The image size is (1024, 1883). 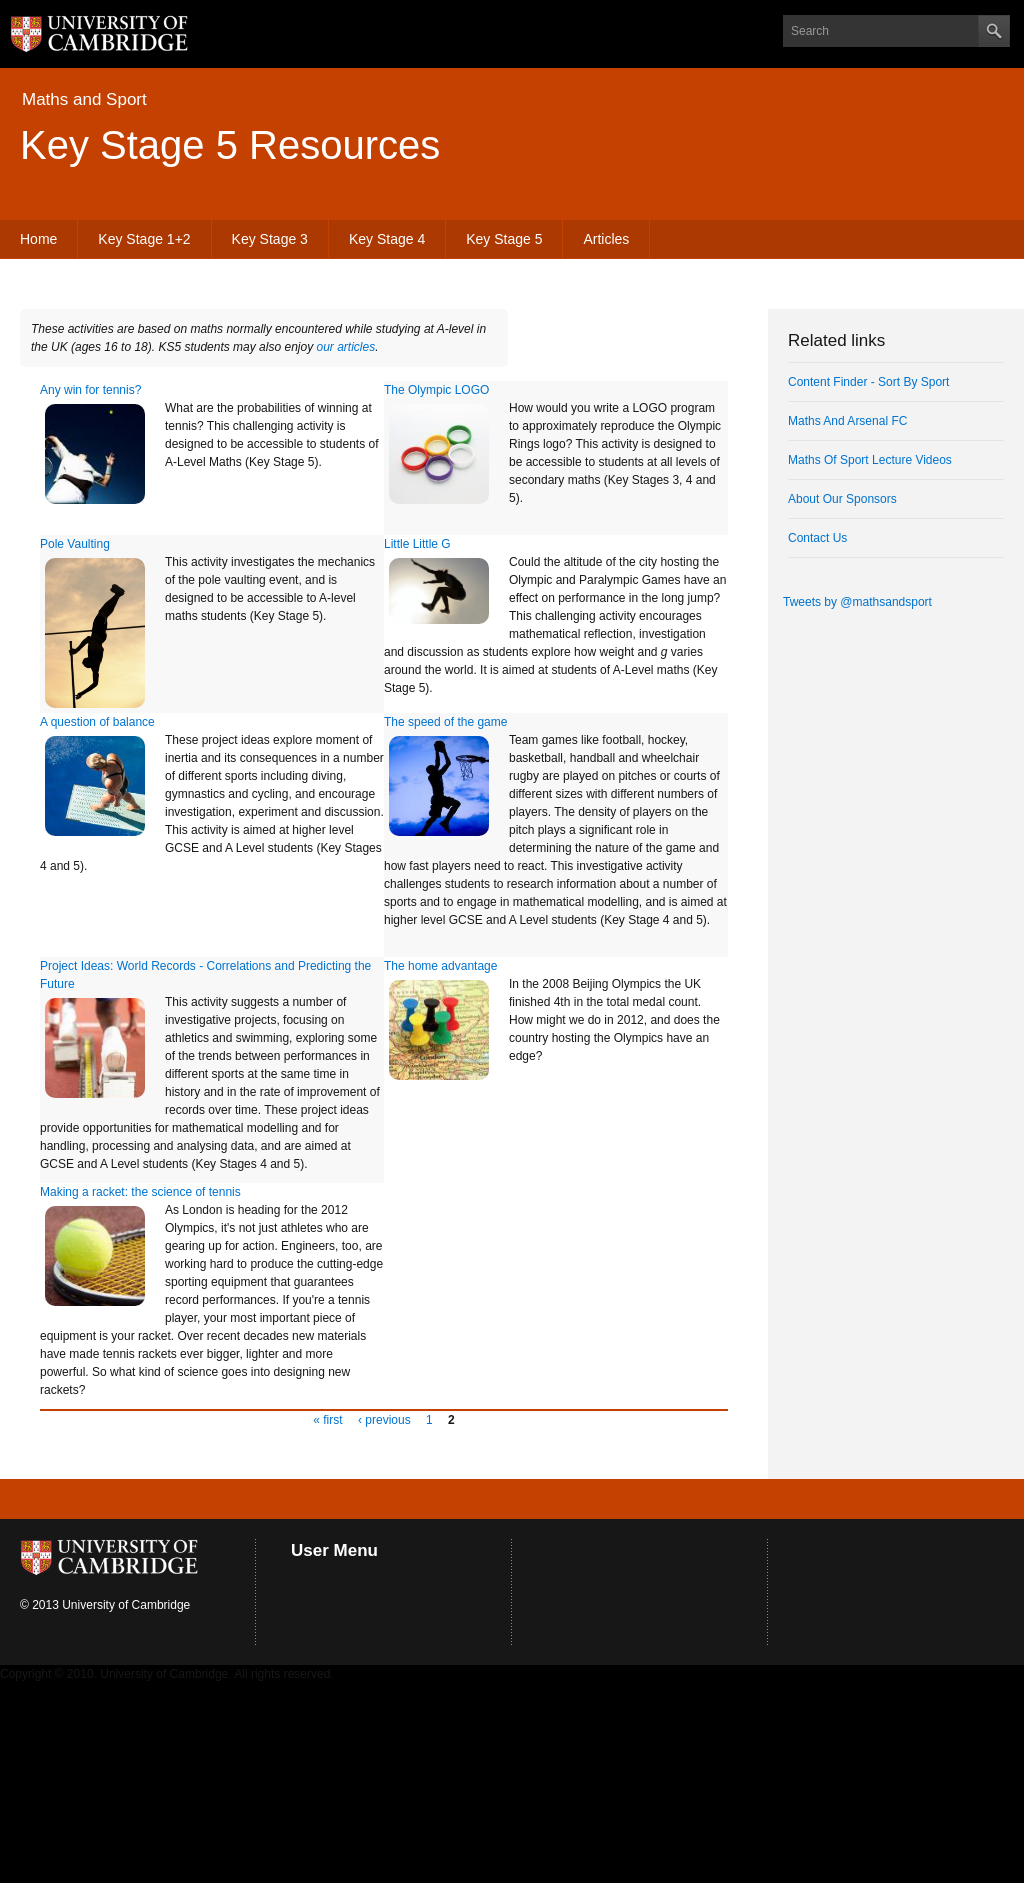 What do you see at coordinates (38, 239) in the screenshot?
I see `Home` at bounding box center [38, 239].